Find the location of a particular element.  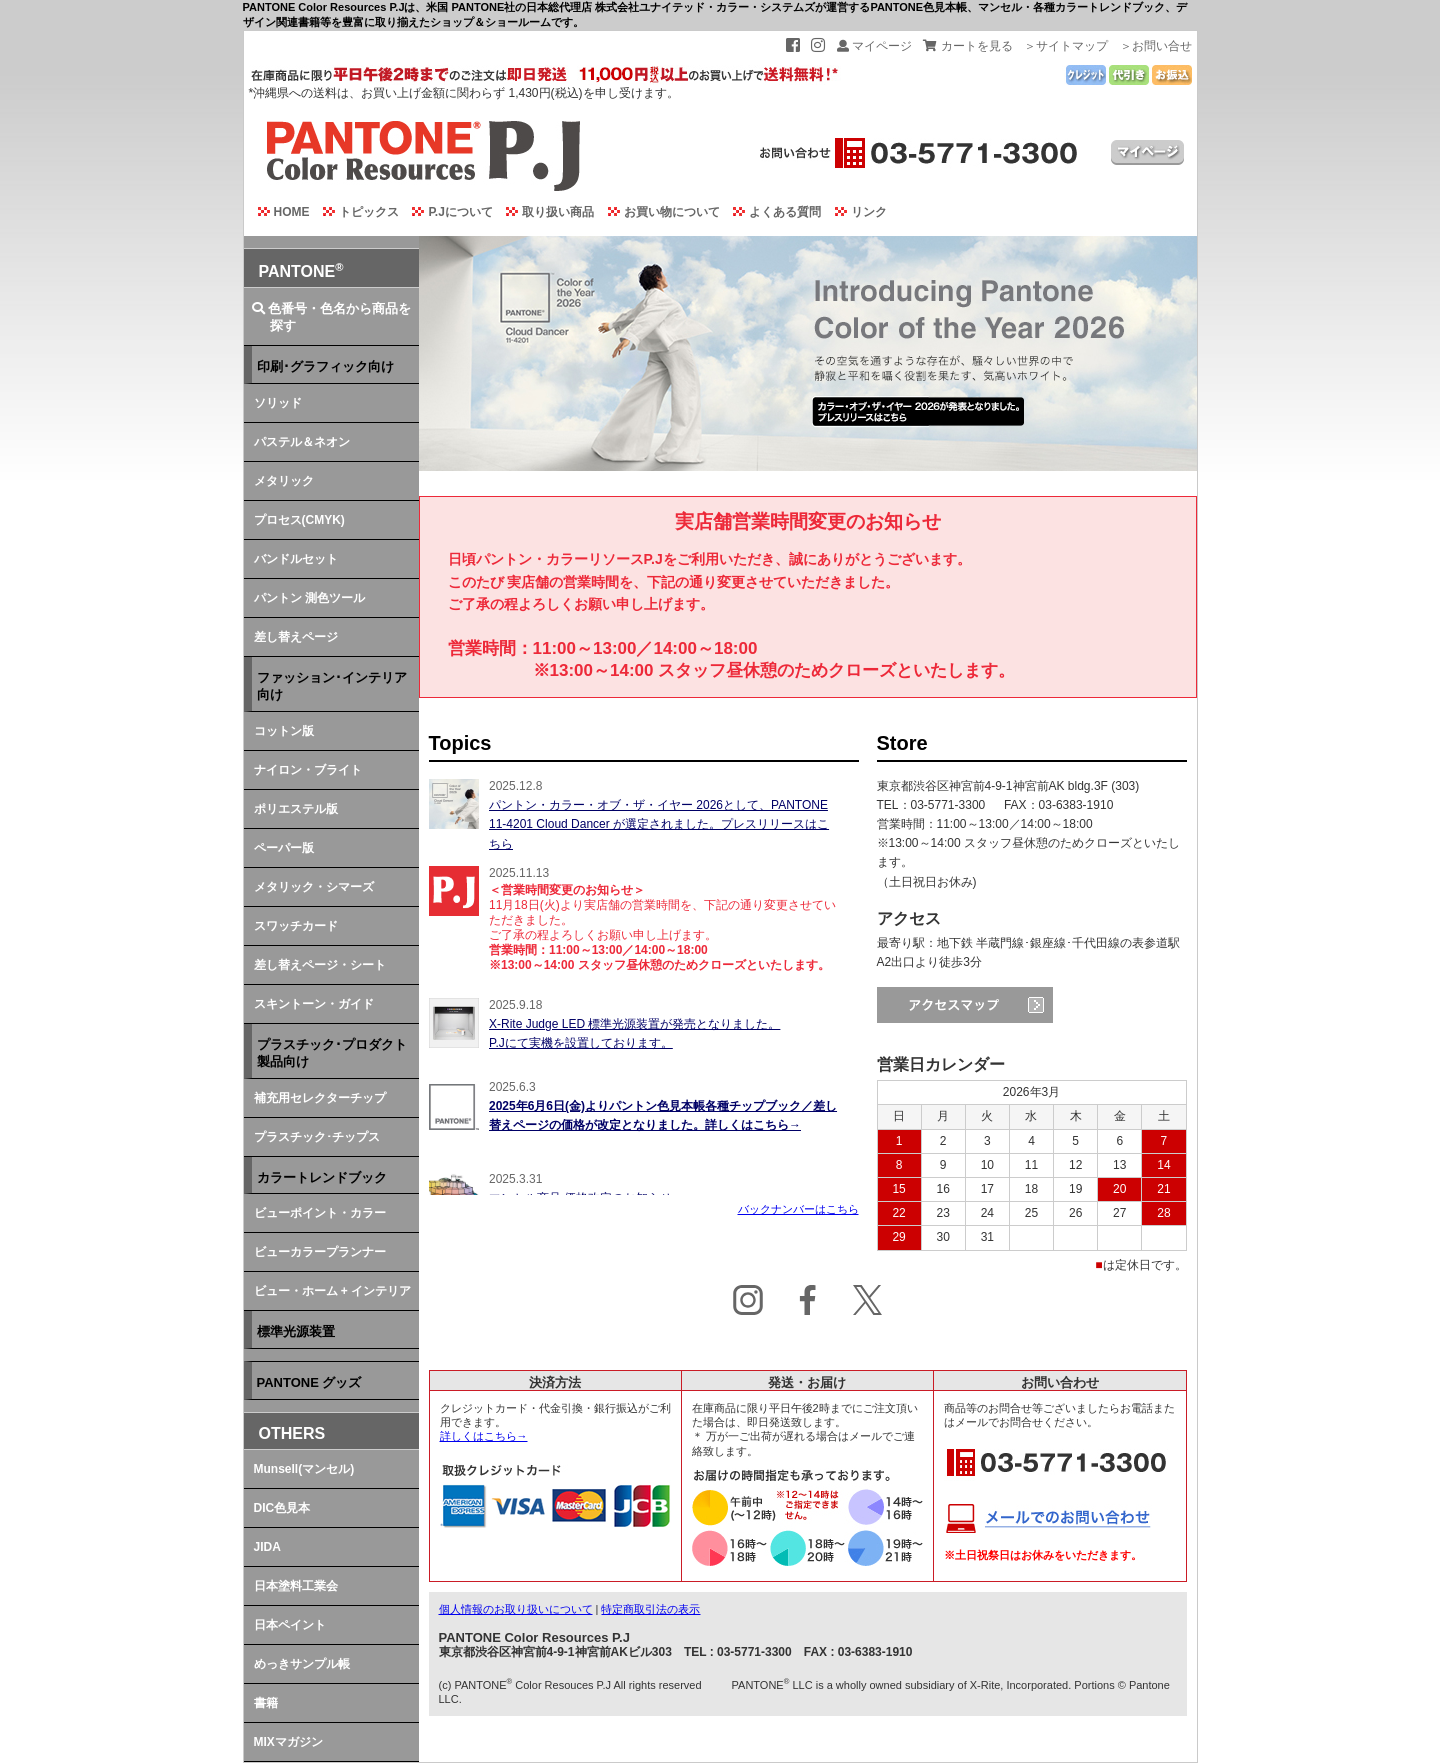

コットン版 is located at coordinates (284, 731).